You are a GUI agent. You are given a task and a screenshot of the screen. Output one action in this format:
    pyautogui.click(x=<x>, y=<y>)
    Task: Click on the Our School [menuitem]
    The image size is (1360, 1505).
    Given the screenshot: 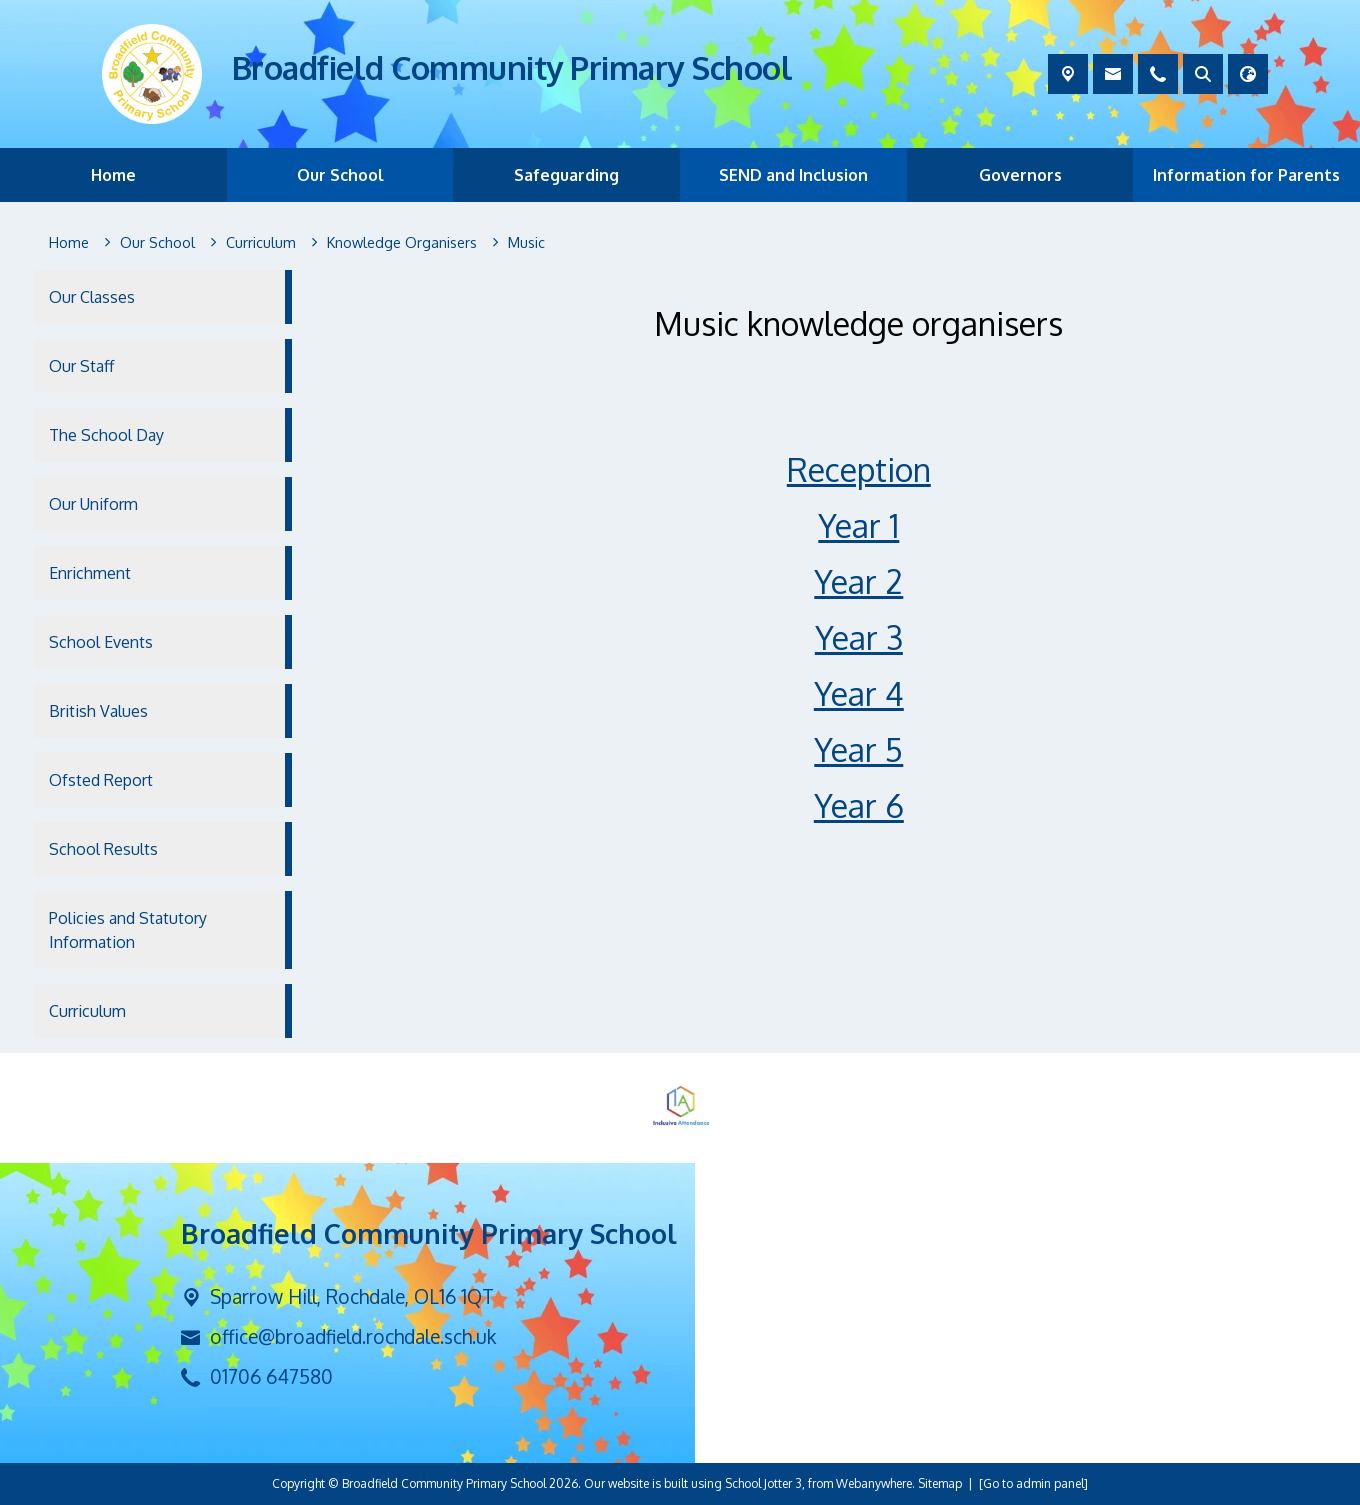 What is the action you would take?
    pyautogui.click(x=340, y=175)
    